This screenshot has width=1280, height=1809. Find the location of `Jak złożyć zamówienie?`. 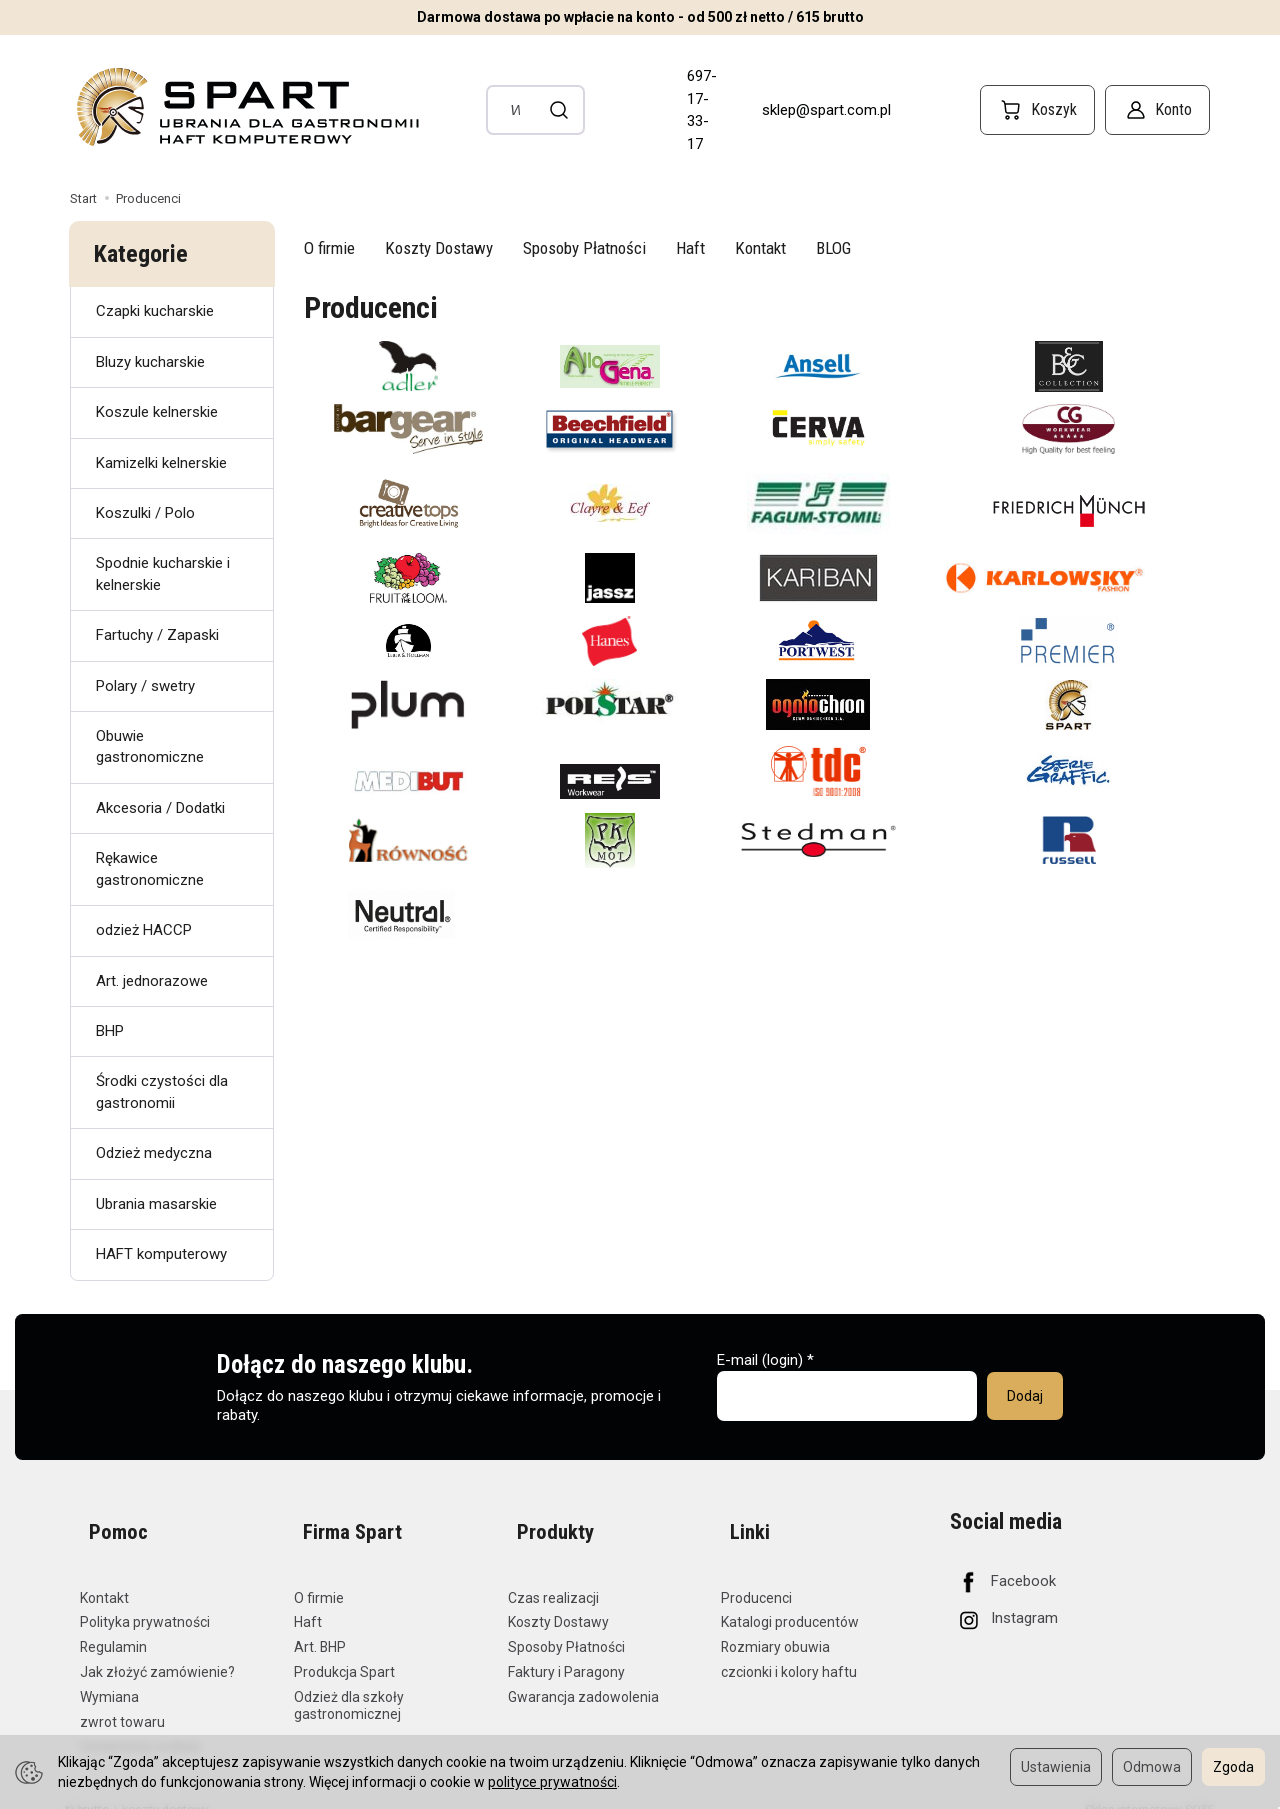

Jak złożyć zamówienie? is located at coordinates (157, 1651).